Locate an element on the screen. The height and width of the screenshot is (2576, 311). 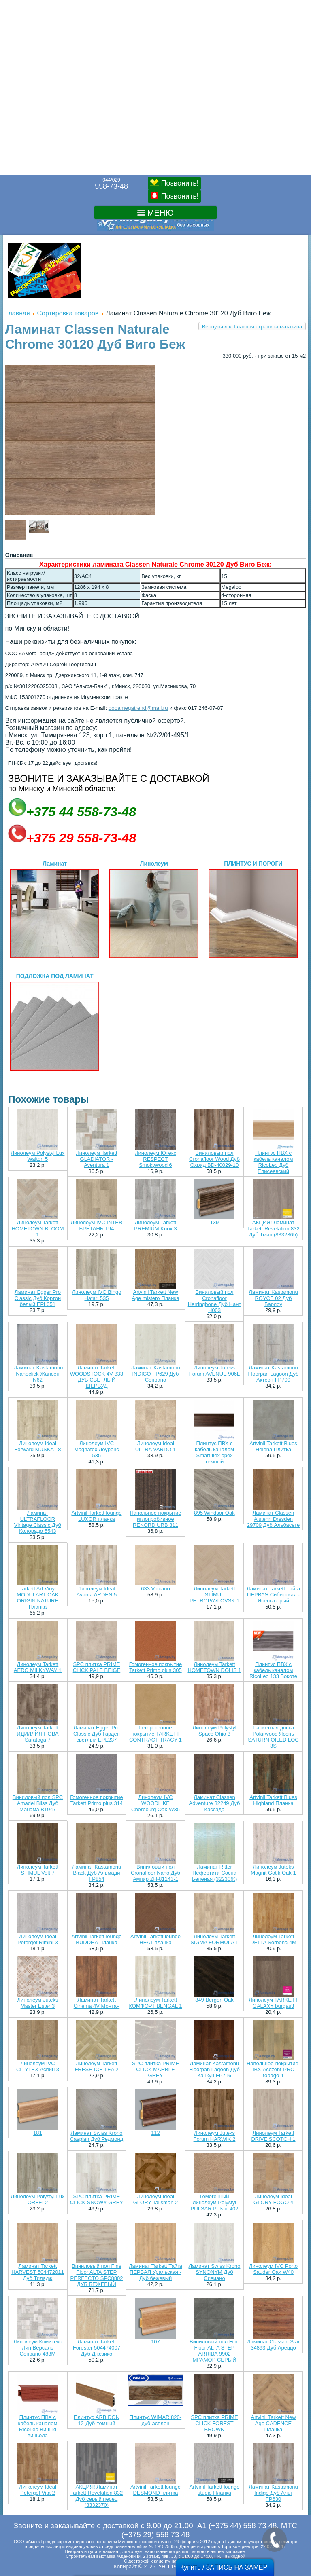
Плинтус ПВХ с кабель каналом Smart flex орех темный is located at coordinates (214, 1452).